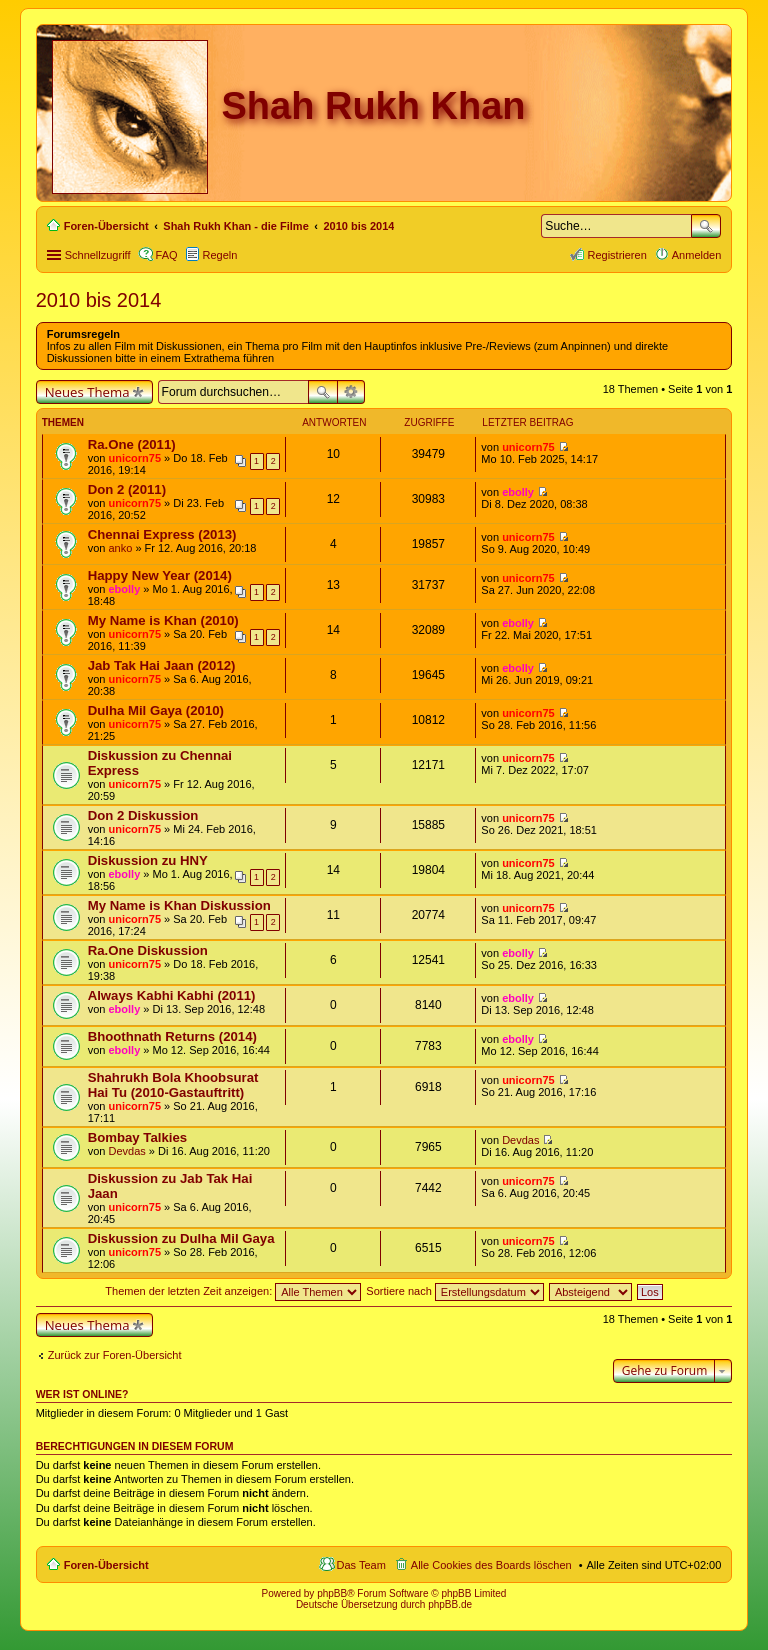 This screenshot has width=768, height=1650. Describe the element at coordinates (148, 950) in the screenshot. I see `Ra.One Diskussion` at that location.